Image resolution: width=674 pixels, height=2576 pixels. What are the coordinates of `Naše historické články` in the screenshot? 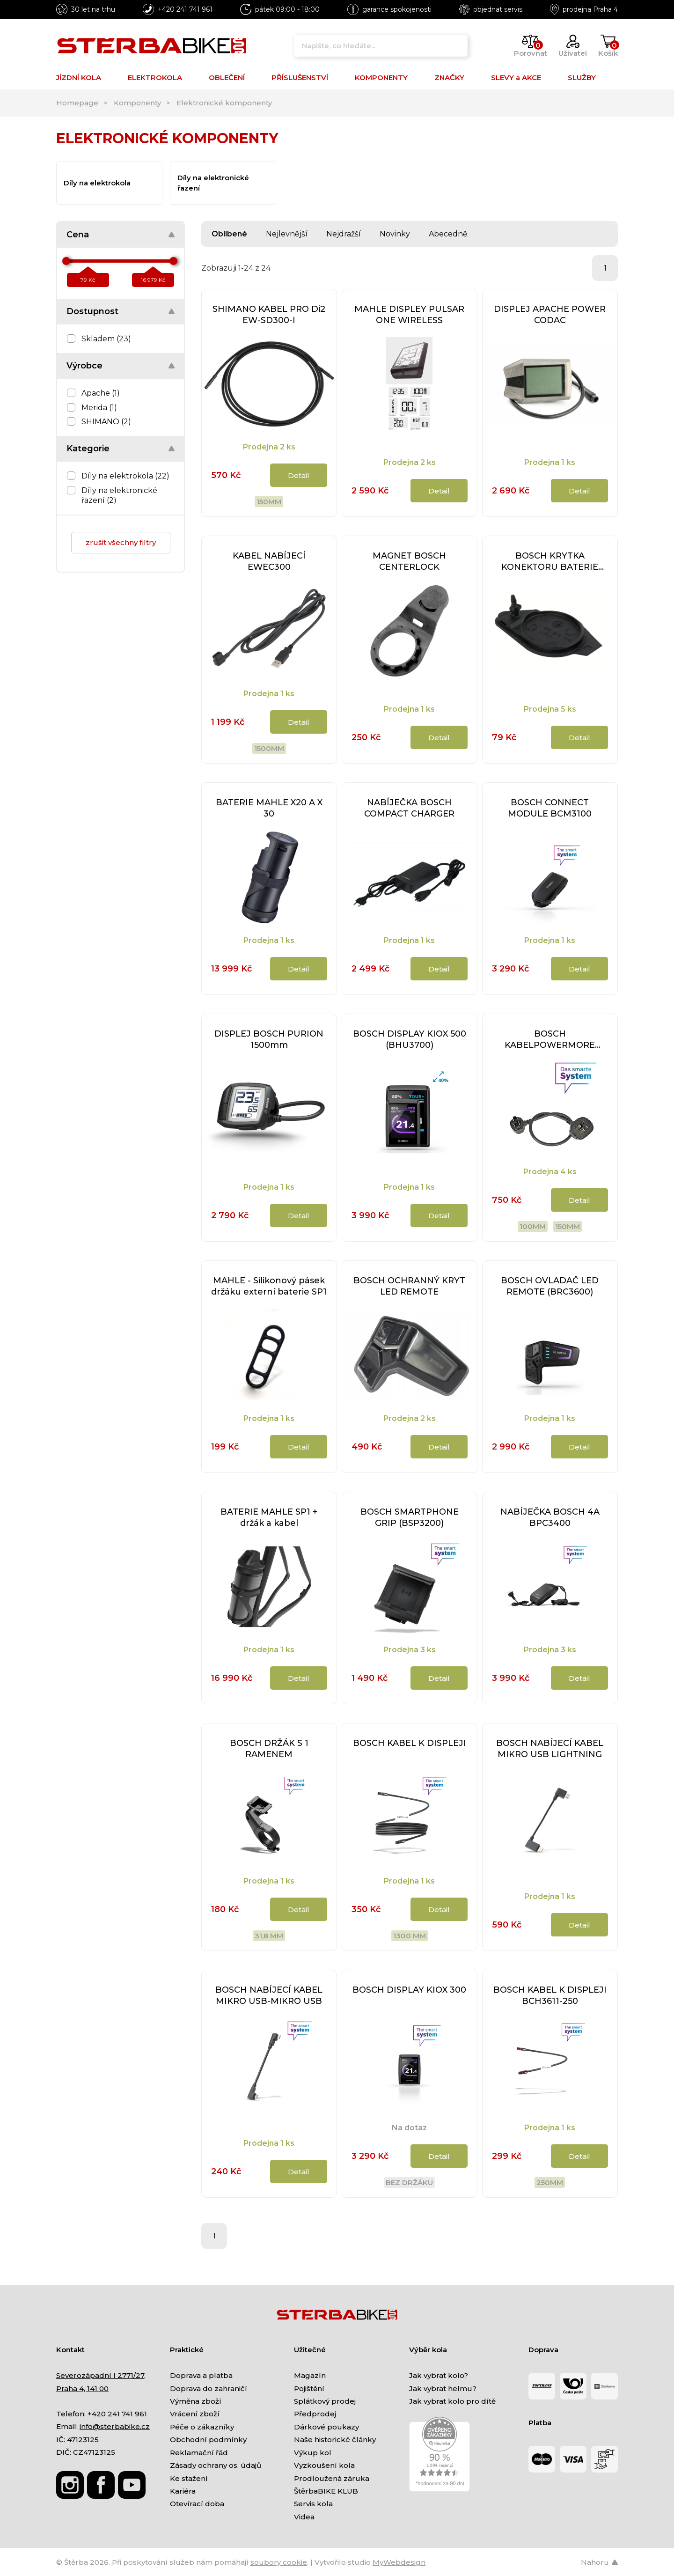 It's located at (335, 2439).